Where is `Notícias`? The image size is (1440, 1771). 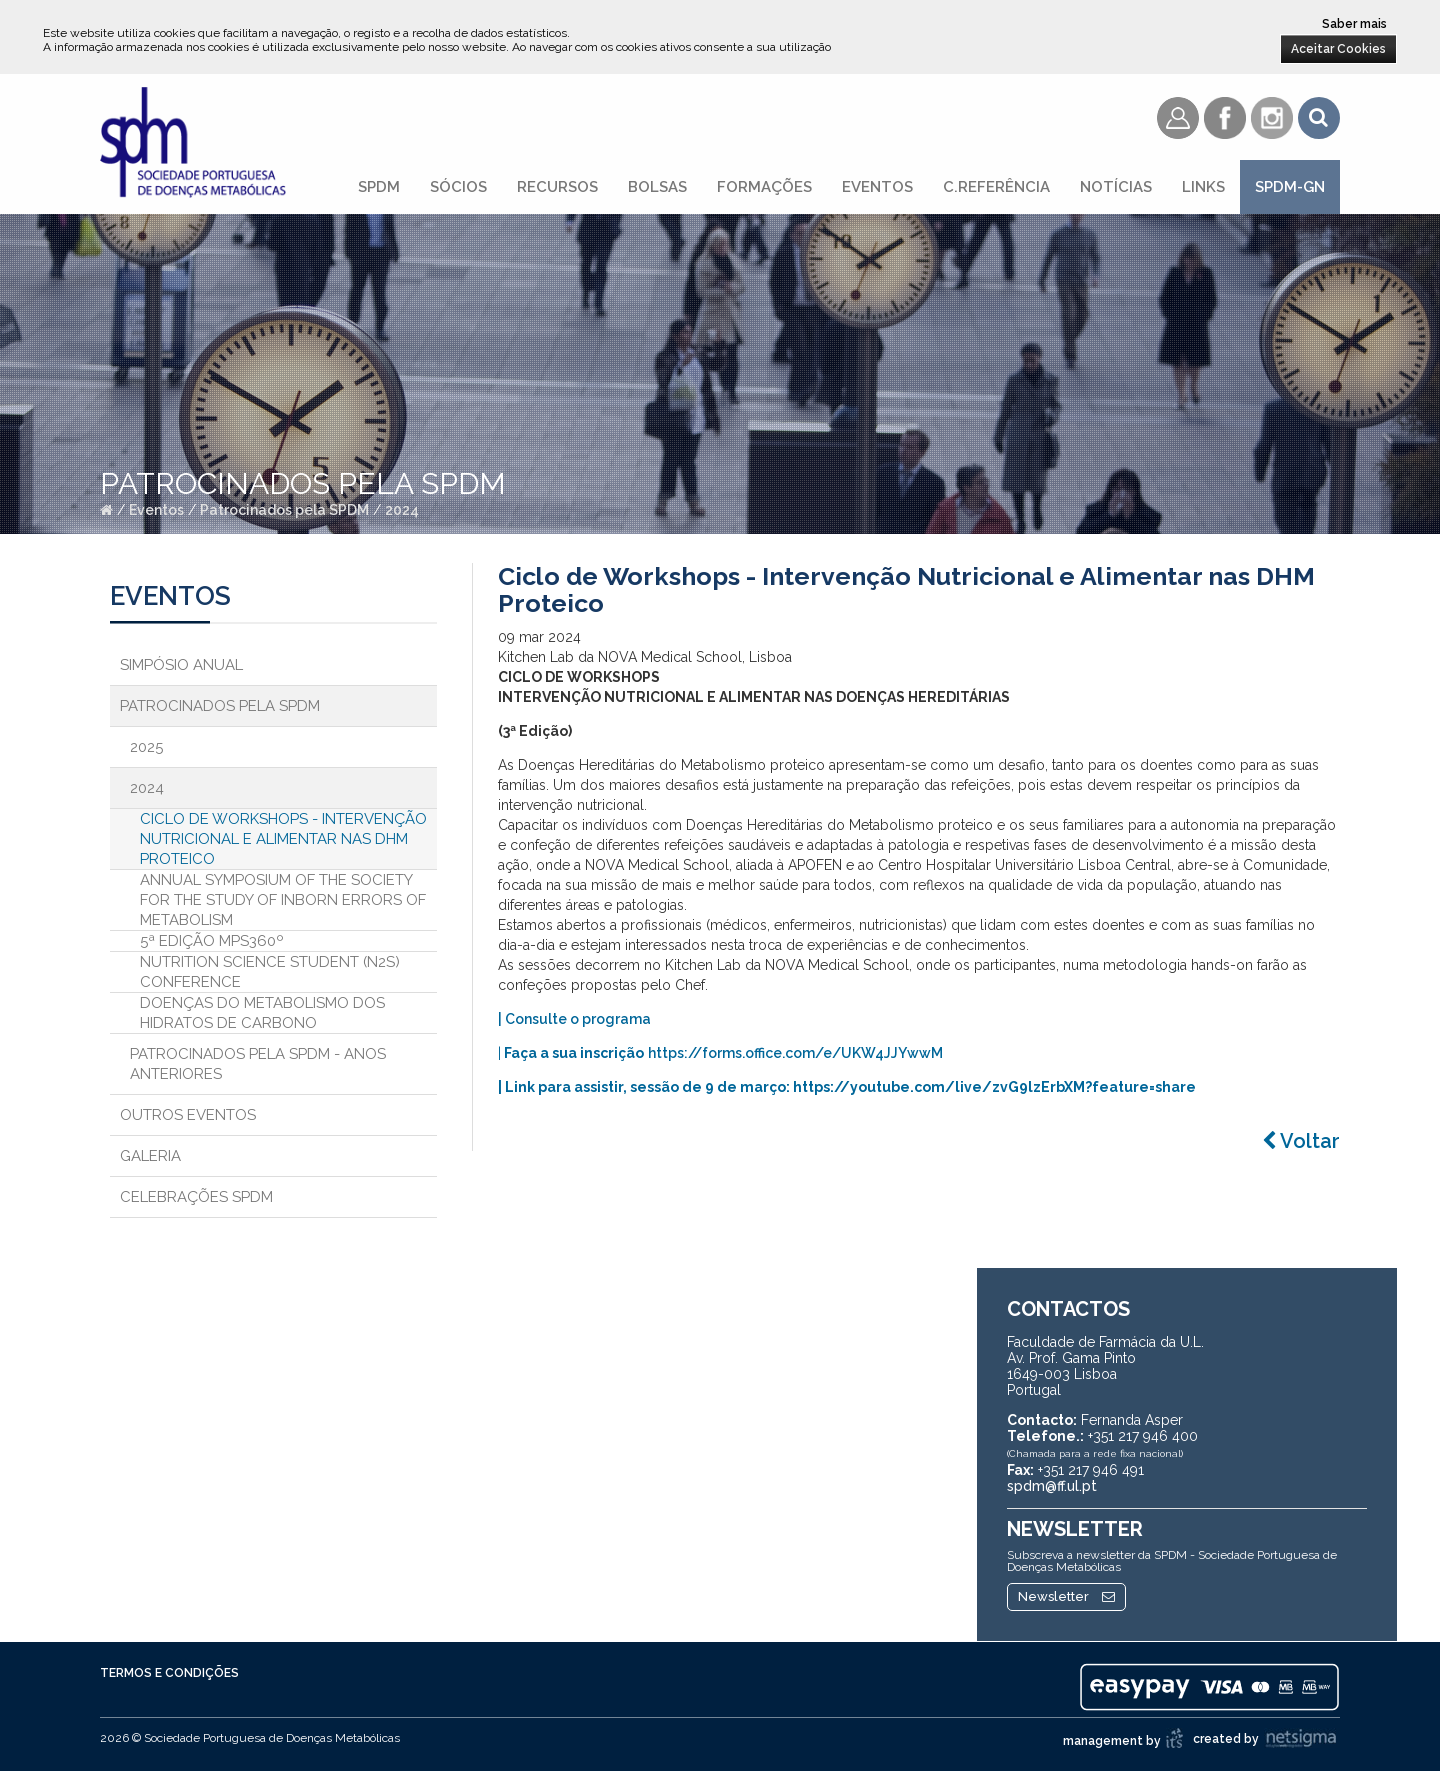
Notícias is located at coordinates (1116, 187).